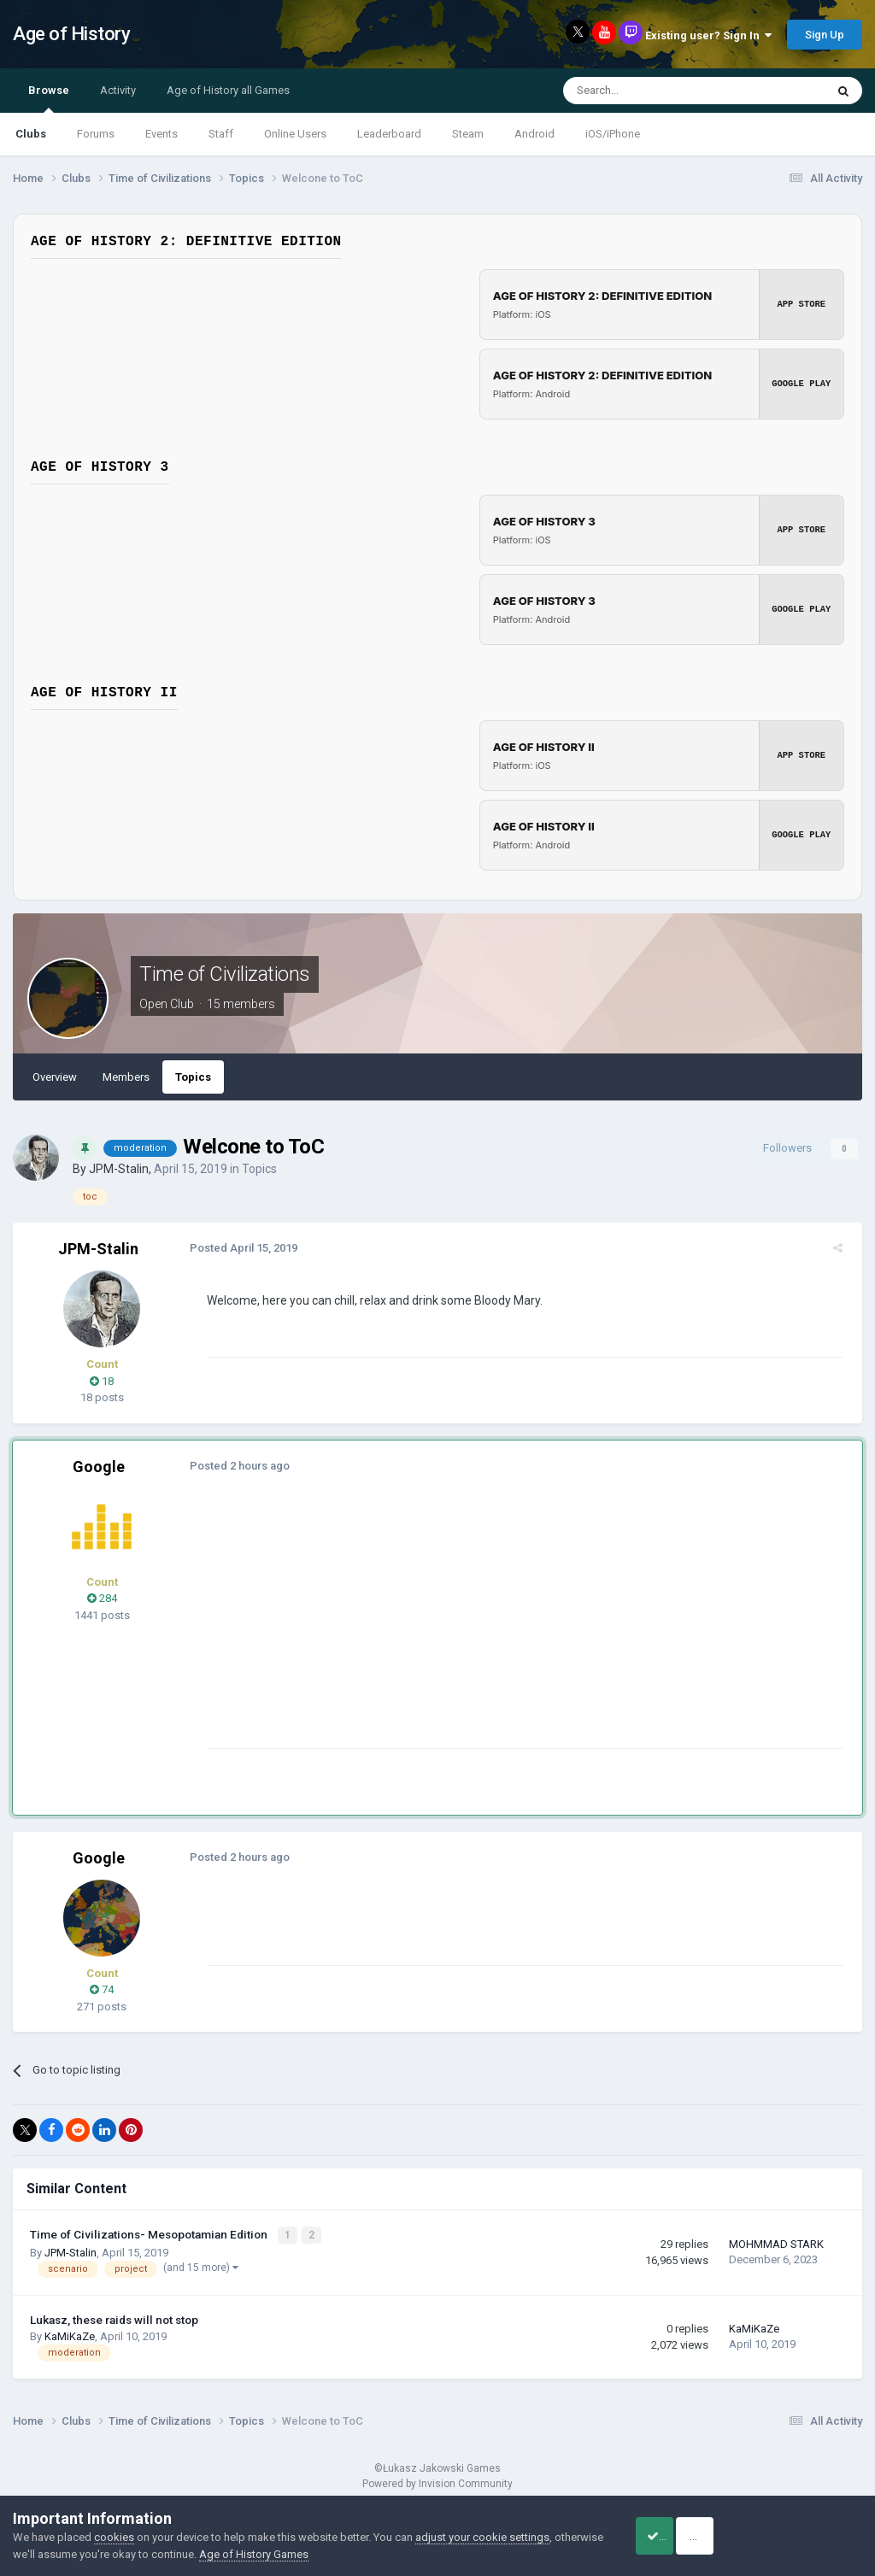 The height and width of the screenshot is (2576, 875). What do you see at coordinates (653, 90) in the screenshot?
I see `[Search]` at bounding box center [653, 90].